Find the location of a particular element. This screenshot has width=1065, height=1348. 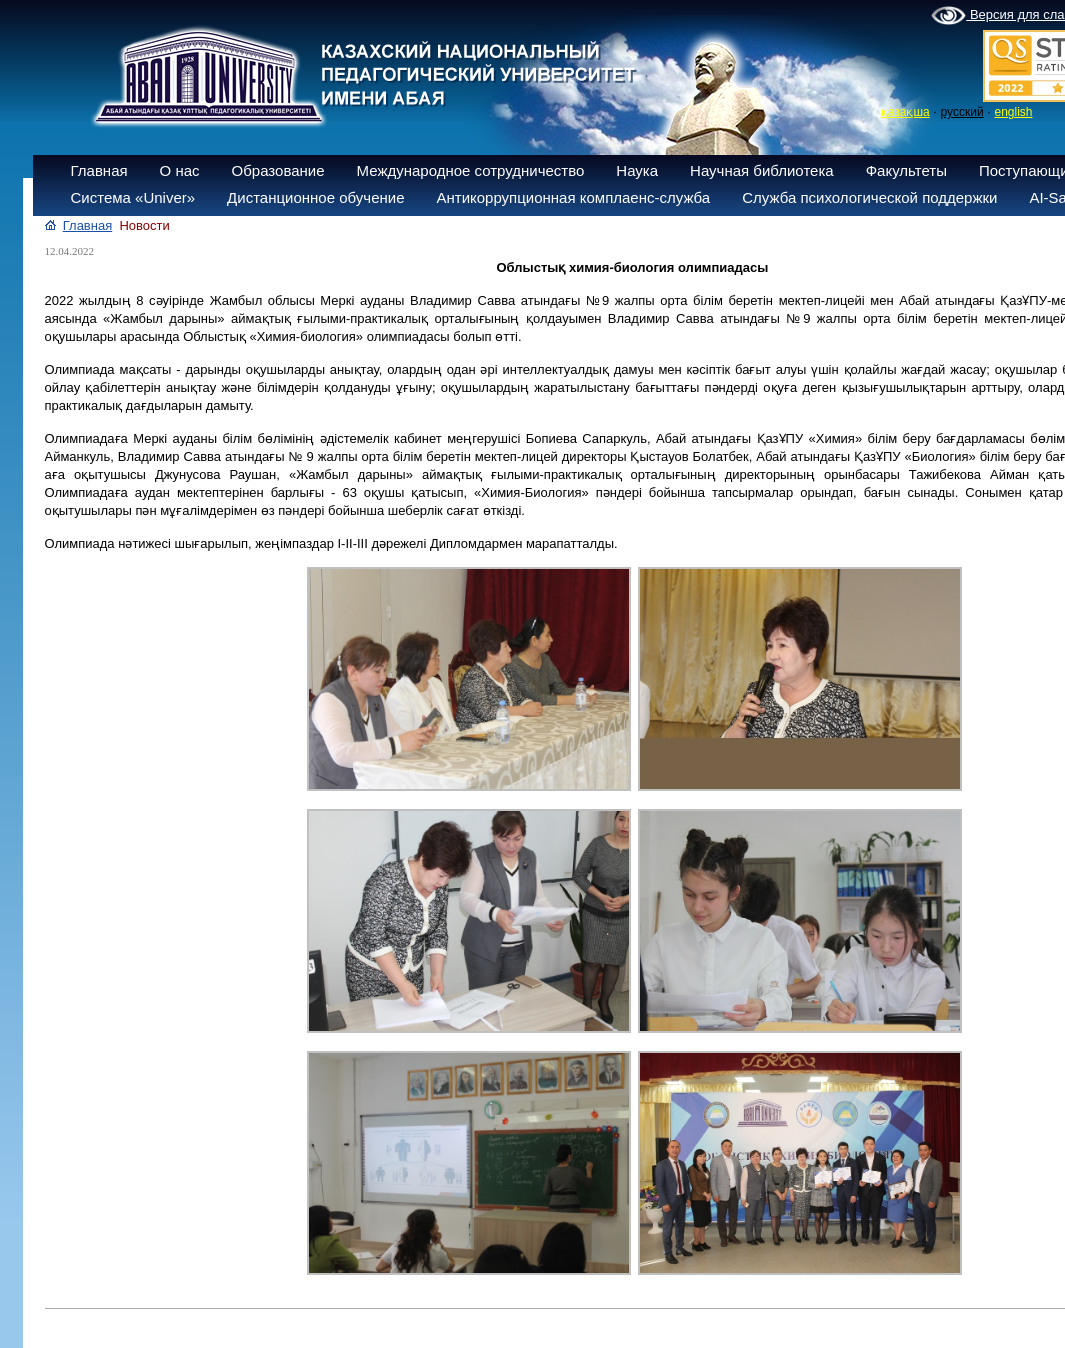

Научная библиотека is located at coordinates (762, 170).